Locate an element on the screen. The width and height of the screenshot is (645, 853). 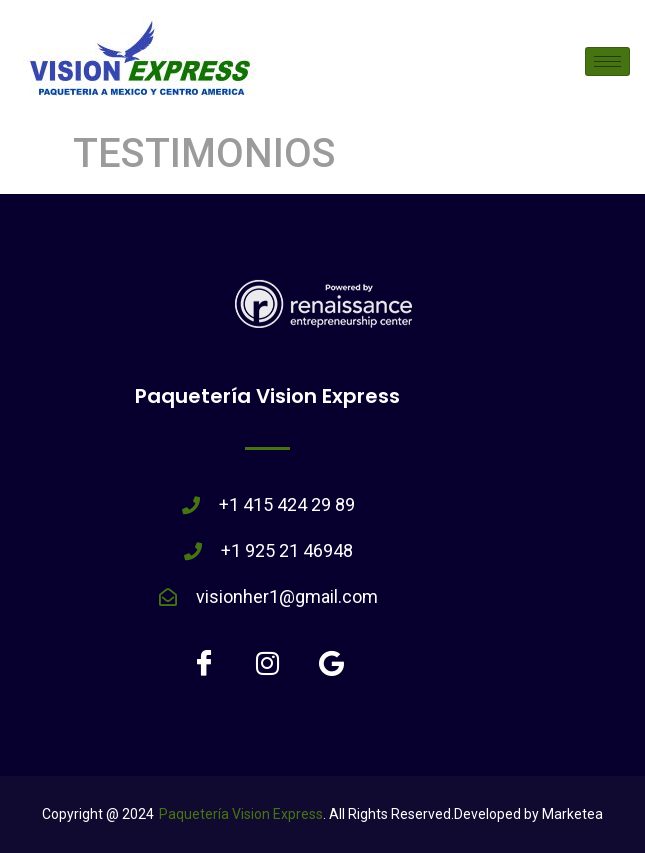
[hamburger-icon] is located at coordinates (607, 61).